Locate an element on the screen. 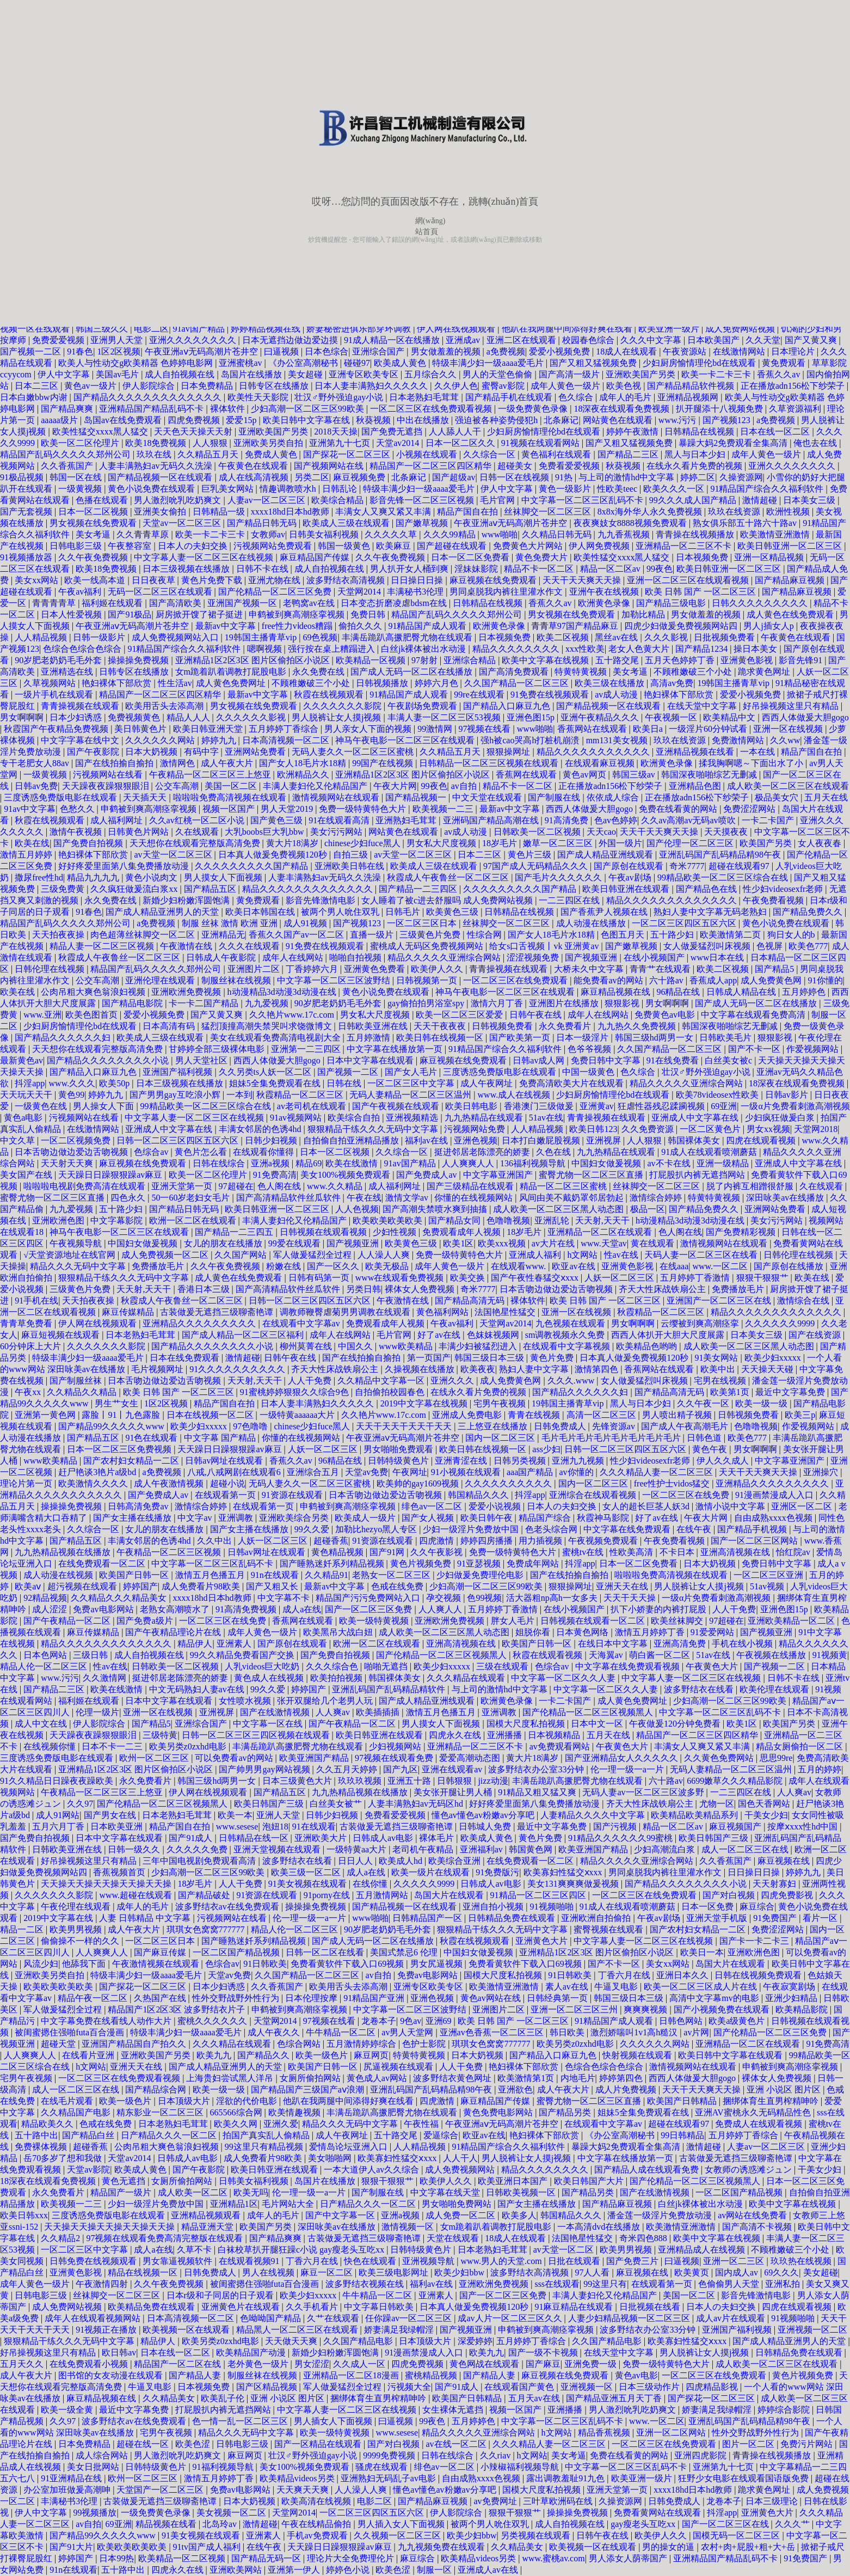 This screenshot has width=850, height=2576. 韩国一区在线 is located at coordinates (77, 477).